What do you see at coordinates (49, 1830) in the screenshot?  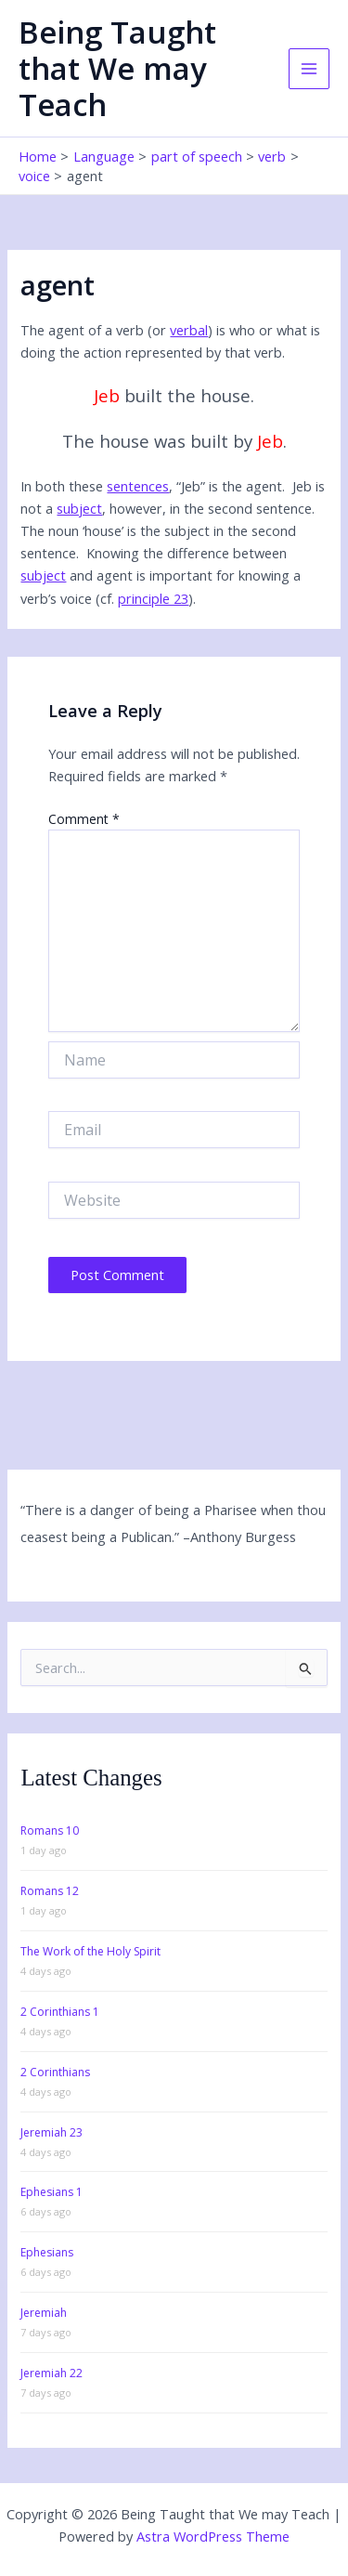 I see `Romans 10` at bounding box center [49, 1830].